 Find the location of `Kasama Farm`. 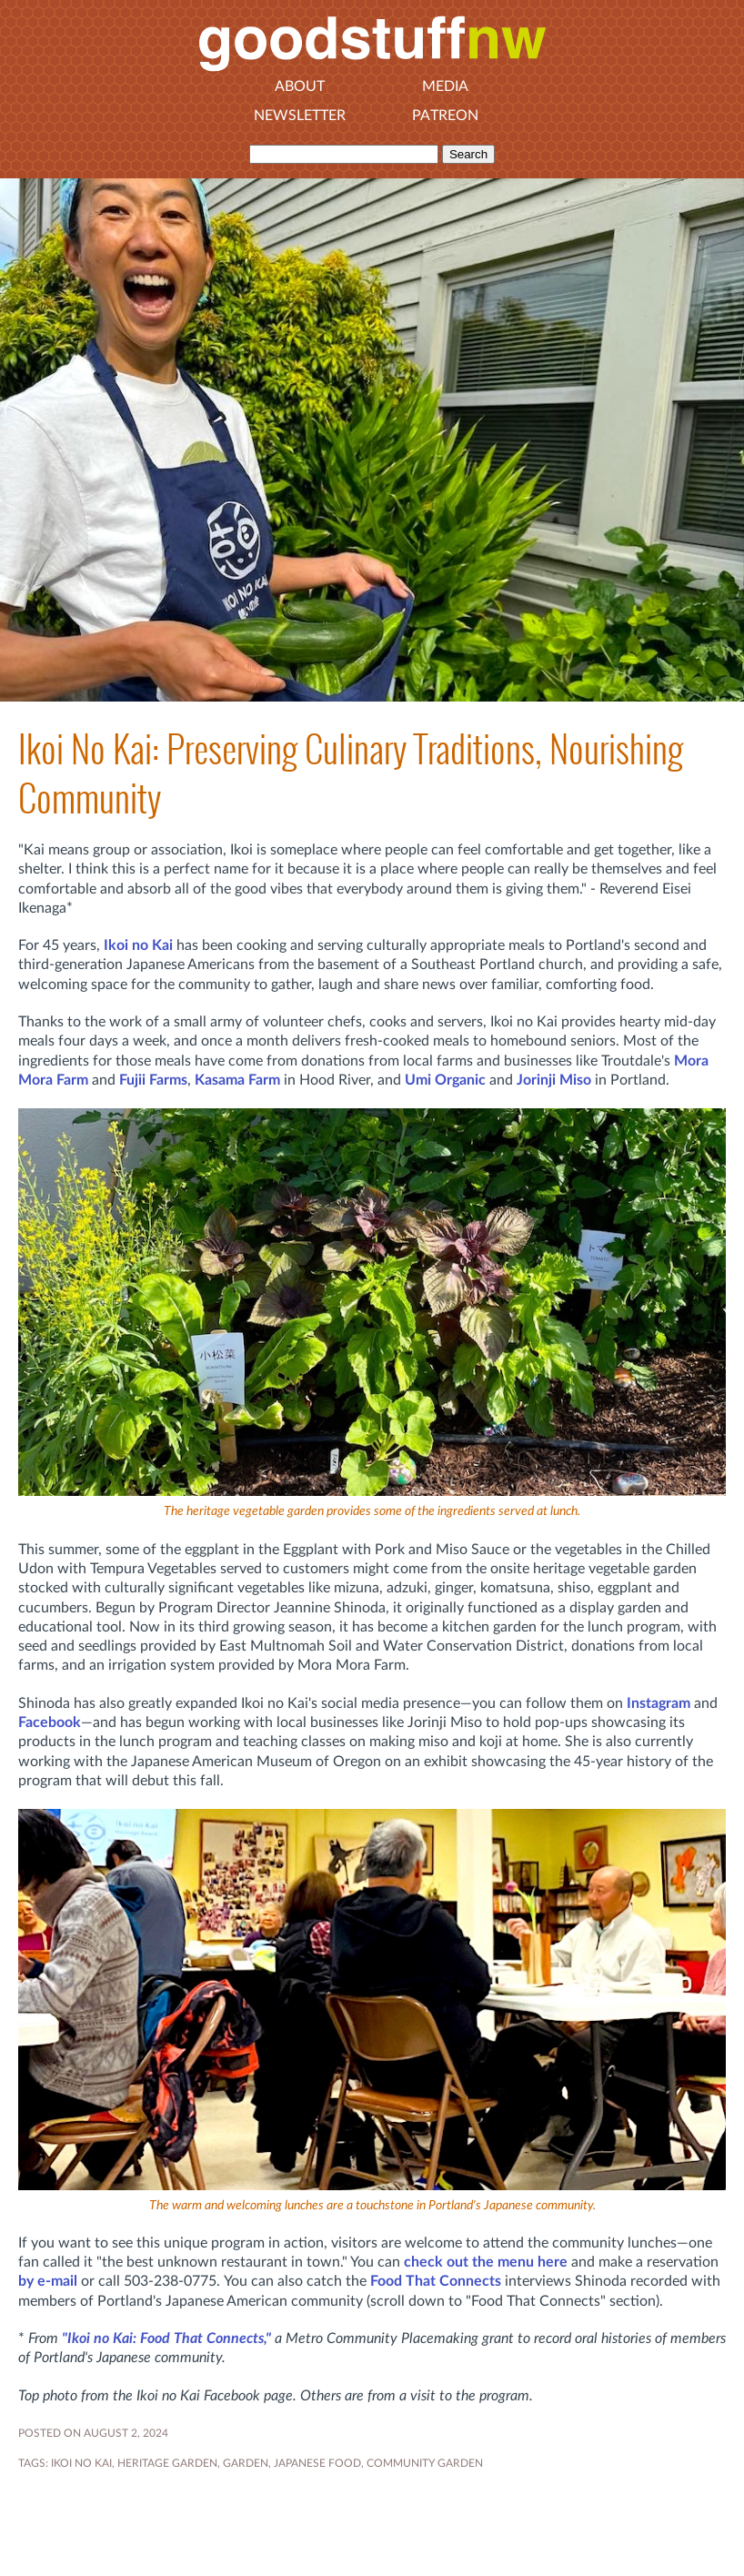

Kasama Farm is located at coordinates (237, 1080).